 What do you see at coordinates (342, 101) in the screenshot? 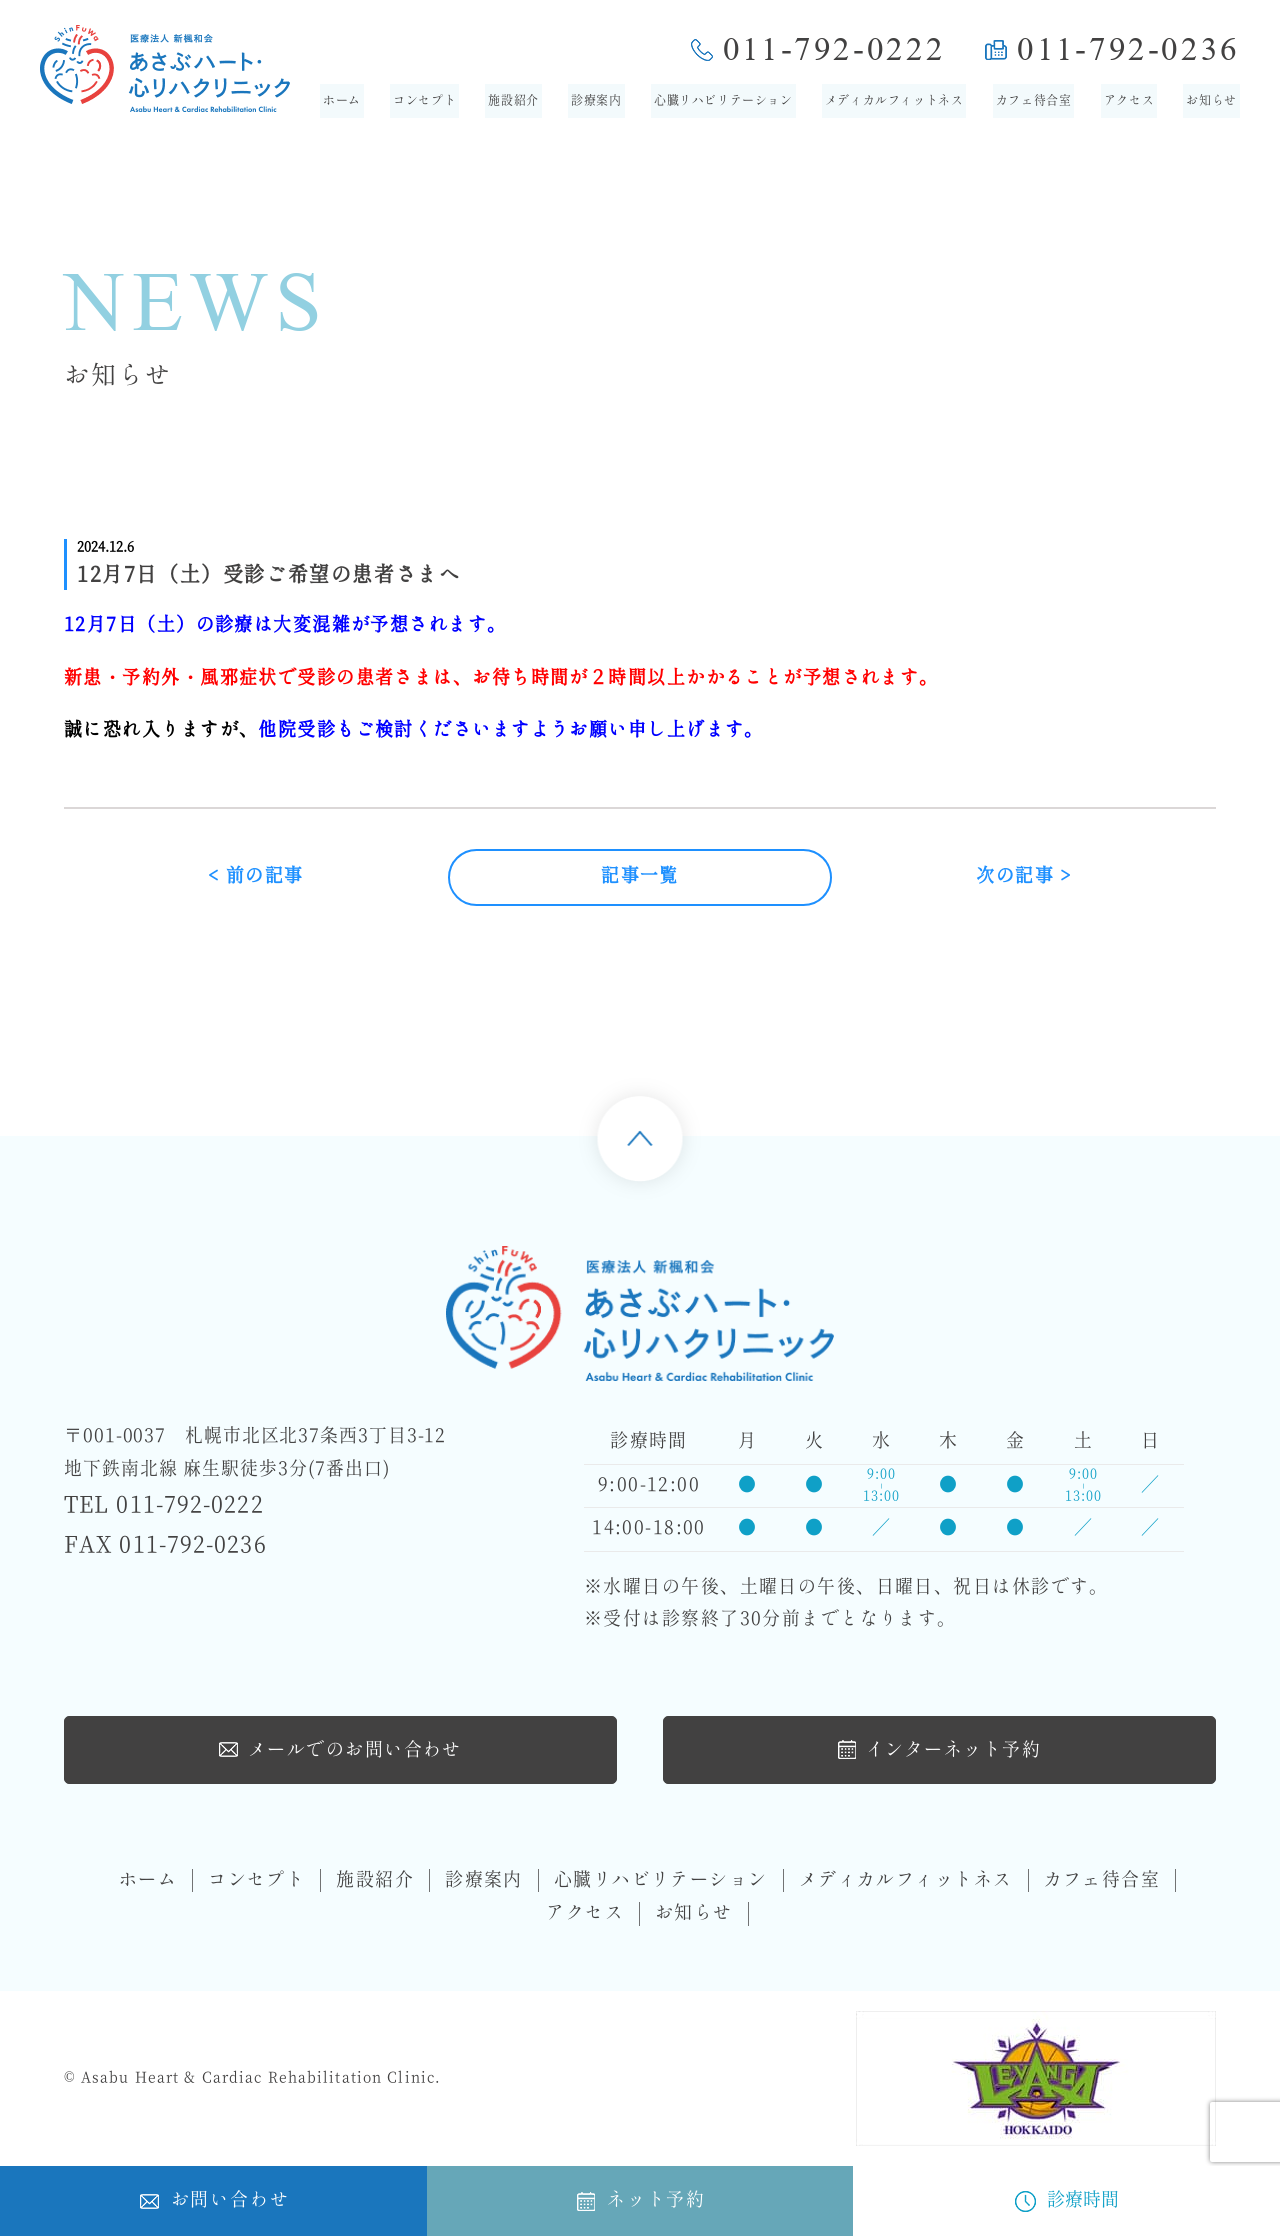
I see `ホーム` at bounding box center [342, 101].